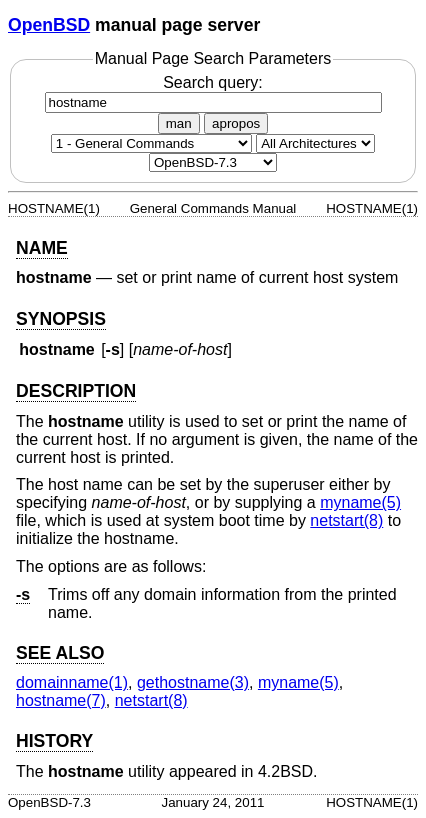 Image resolution: width=426 pixels, height=818 pixels. What do you see at coordinates (72, 682) in the screenshot?
I see `domainname(1) [domainname, section 1]` at bounding box center [72, 682].